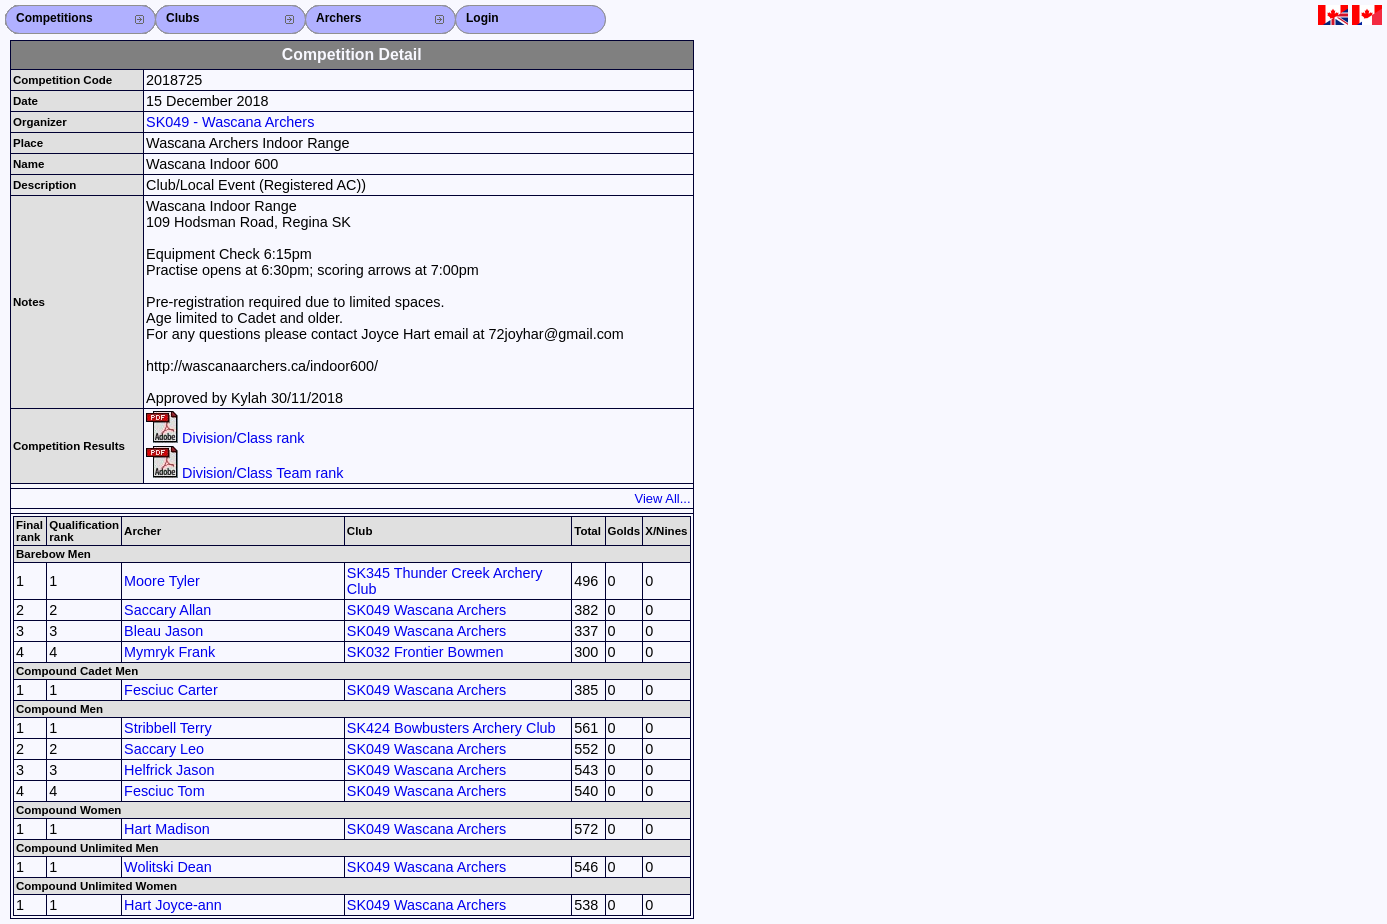 Image resolution: width=1387 pixels, height=924 pixels. What do you see at coordinates (663, 498) in the screenshot?
I see `View All...` at bounding box center [663, 498].